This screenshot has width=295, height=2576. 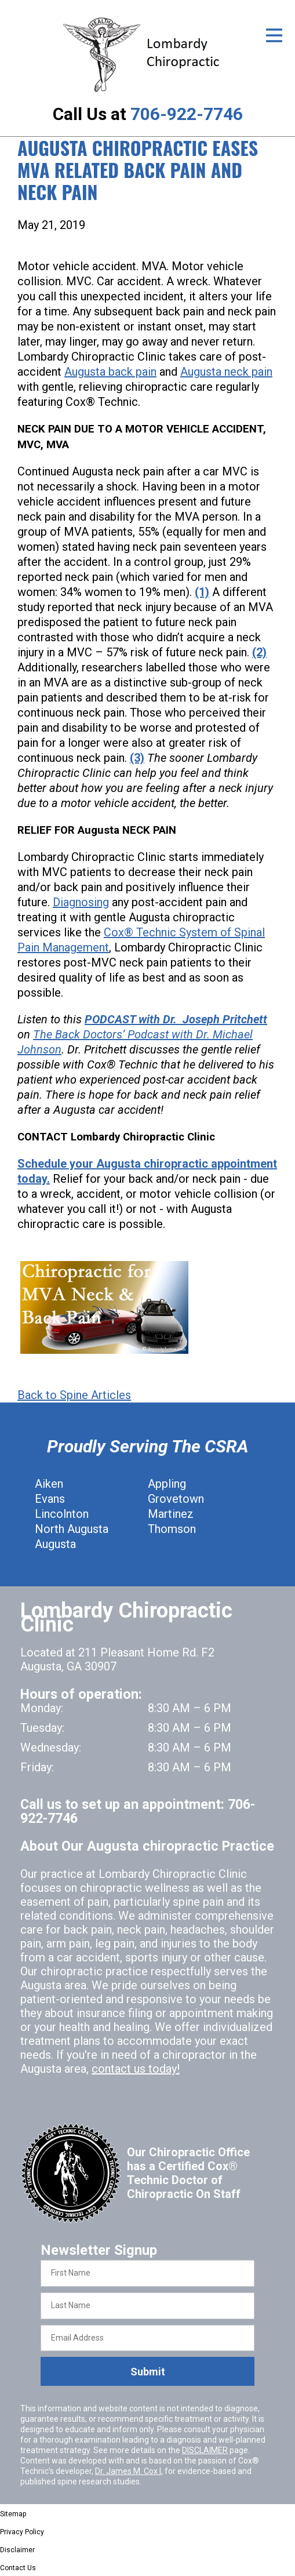 What do you see at coordinates (274, 35) in the screenshot?
I see `[Open Menu]` at bounding box center [274, 35].